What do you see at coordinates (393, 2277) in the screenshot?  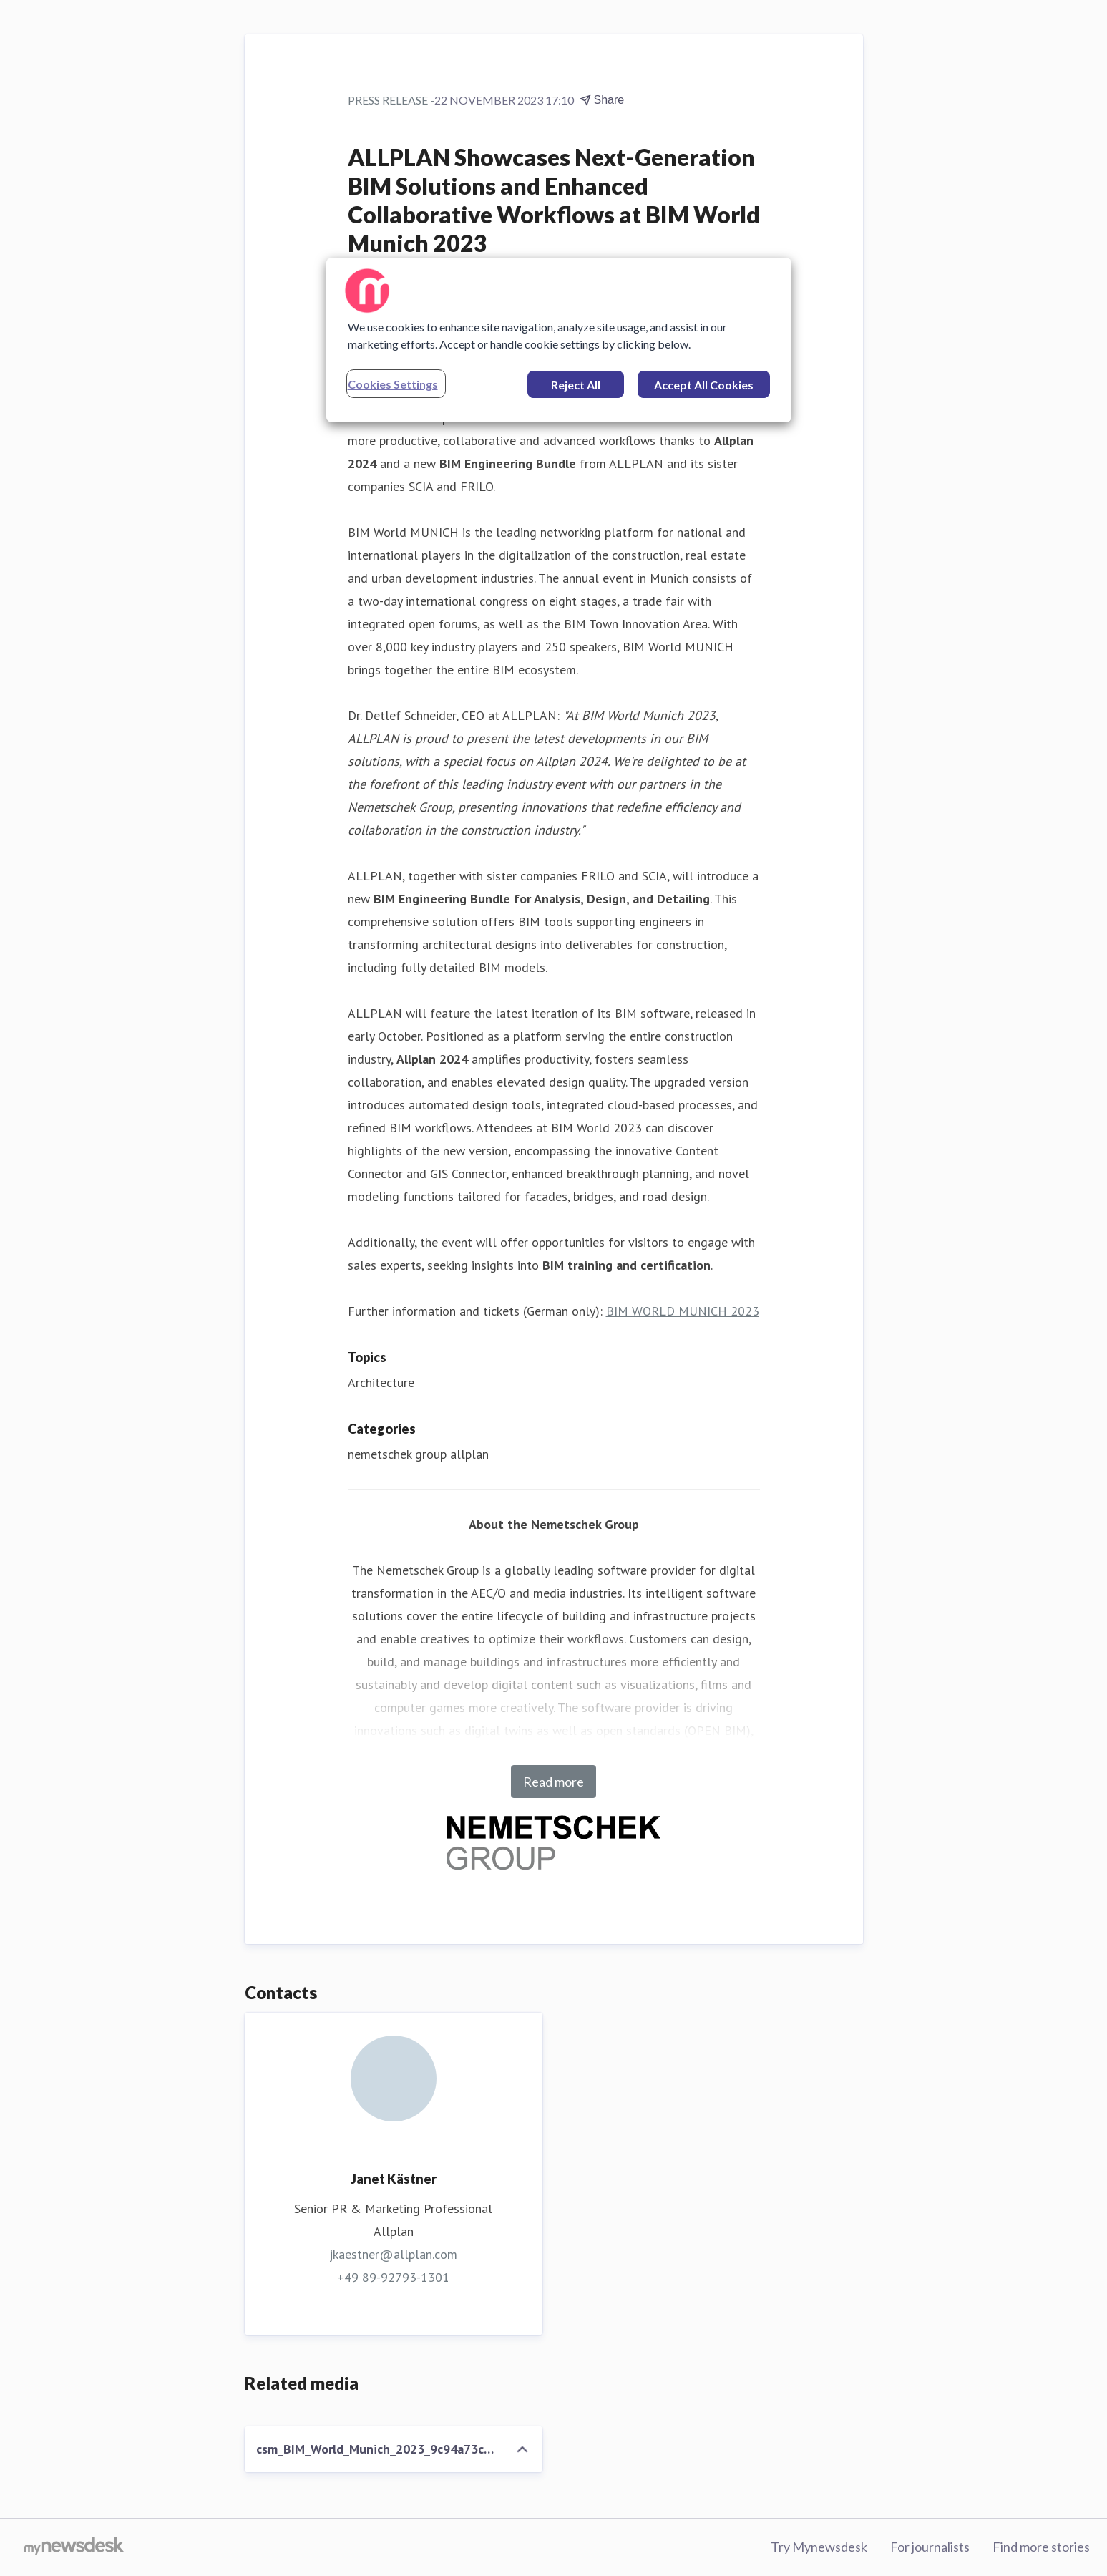 I see `+49 89-92793-1301` at bounding box center [393, 2277].